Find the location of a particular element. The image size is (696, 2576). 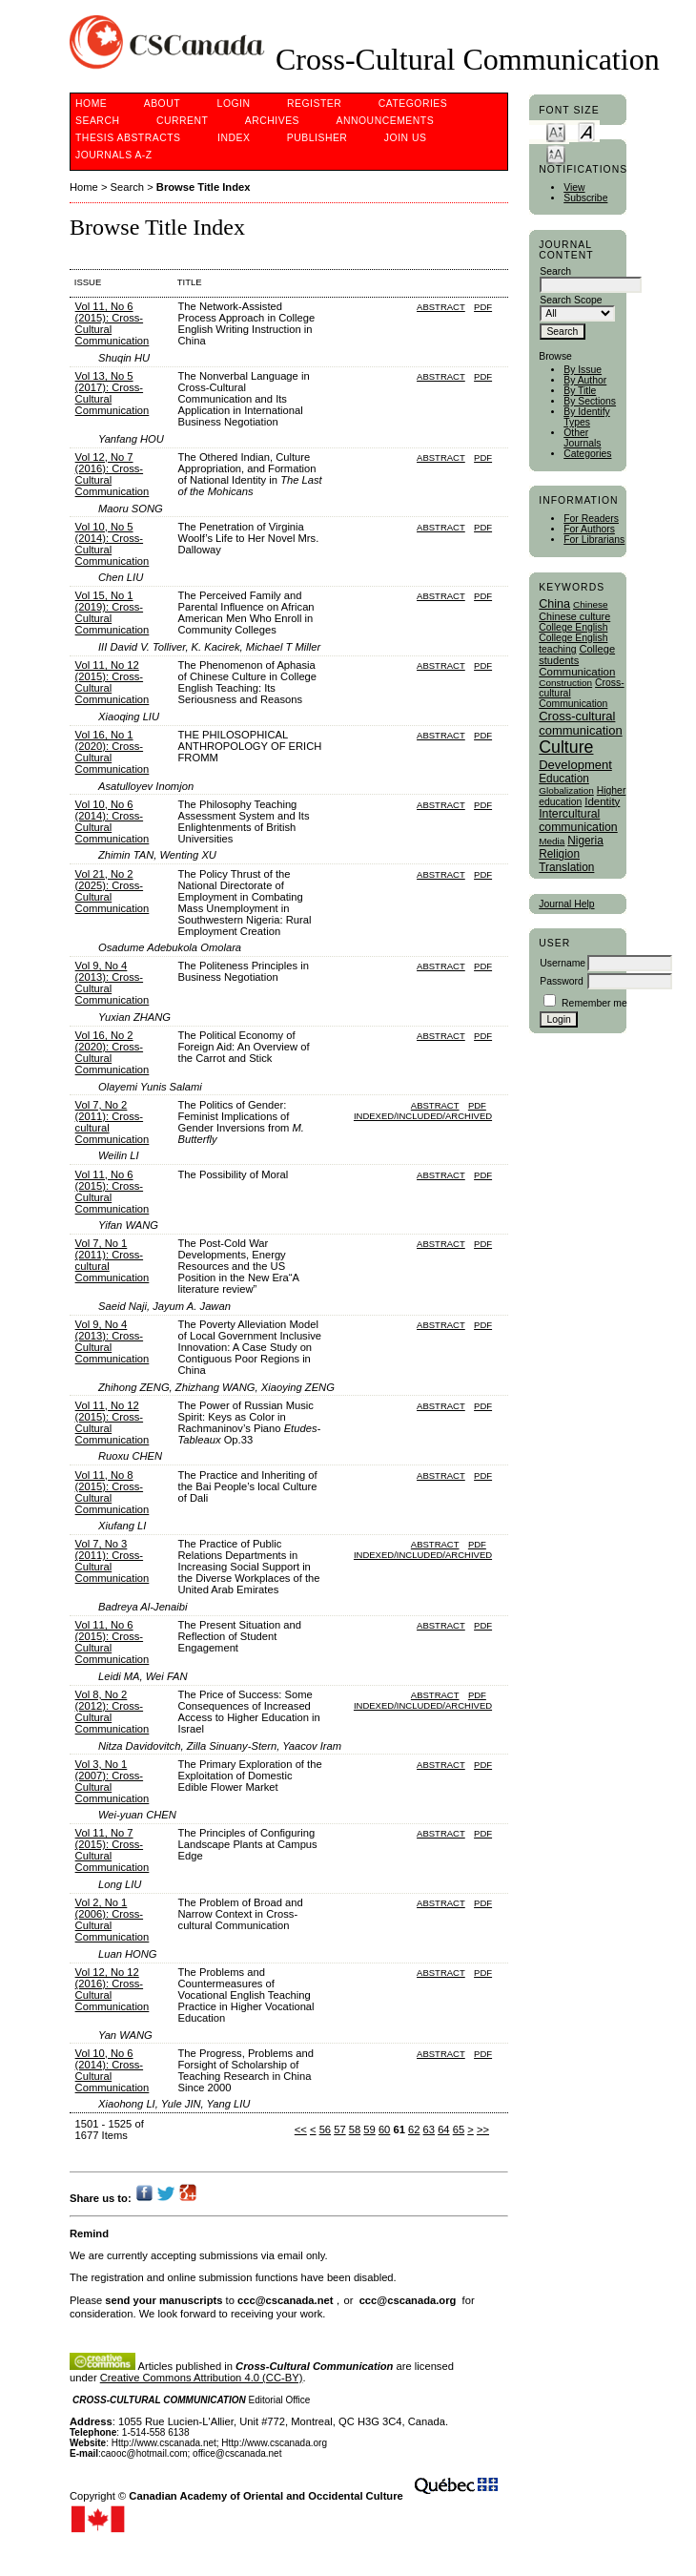

60 is located at coordinates (384, 2129).